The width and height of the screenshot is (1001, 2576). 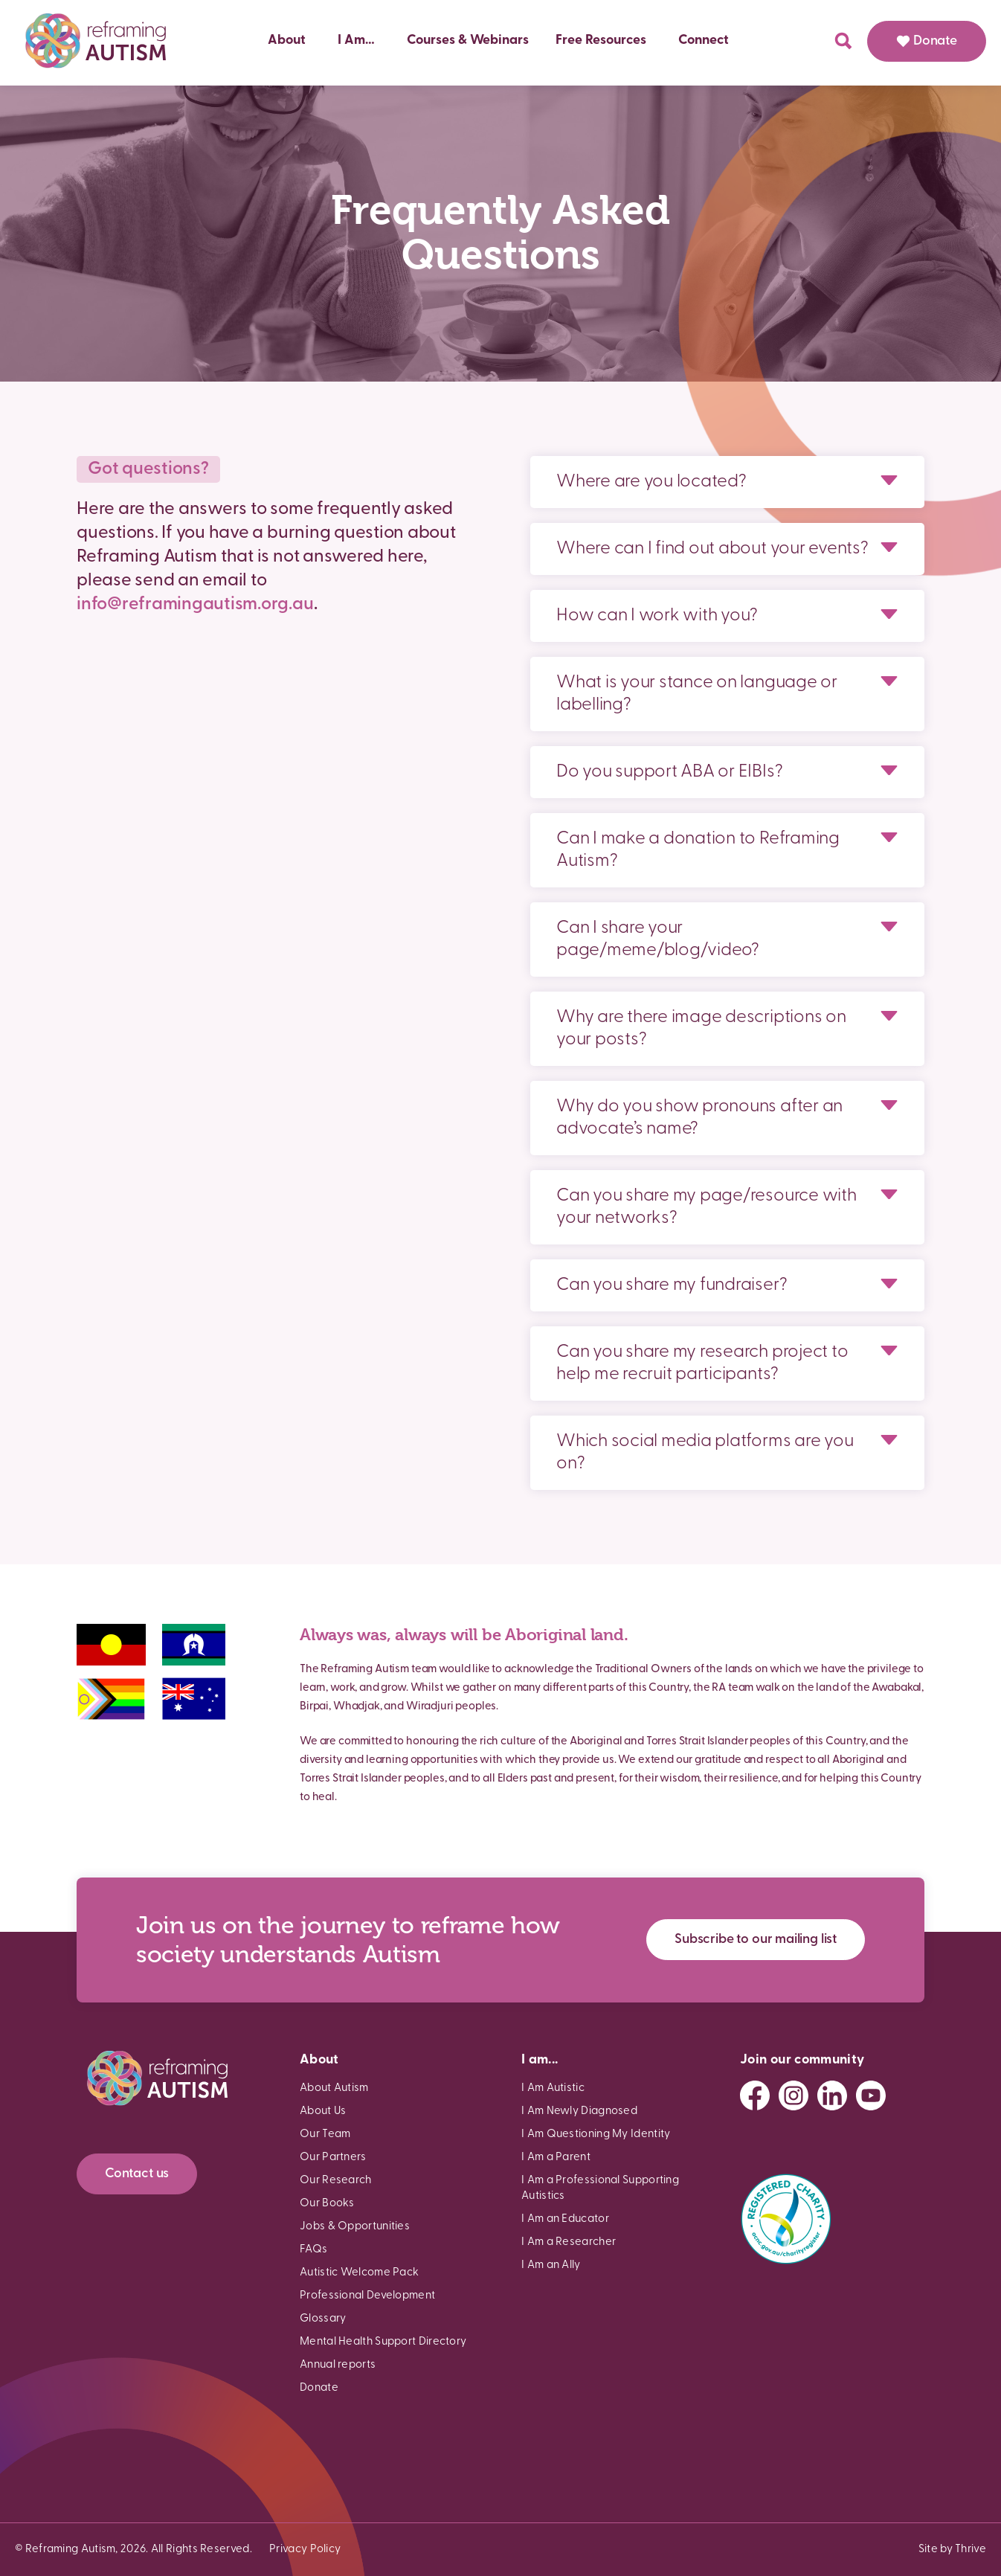 I want to click on I Am a Parent, so click(x=555, y=2157).